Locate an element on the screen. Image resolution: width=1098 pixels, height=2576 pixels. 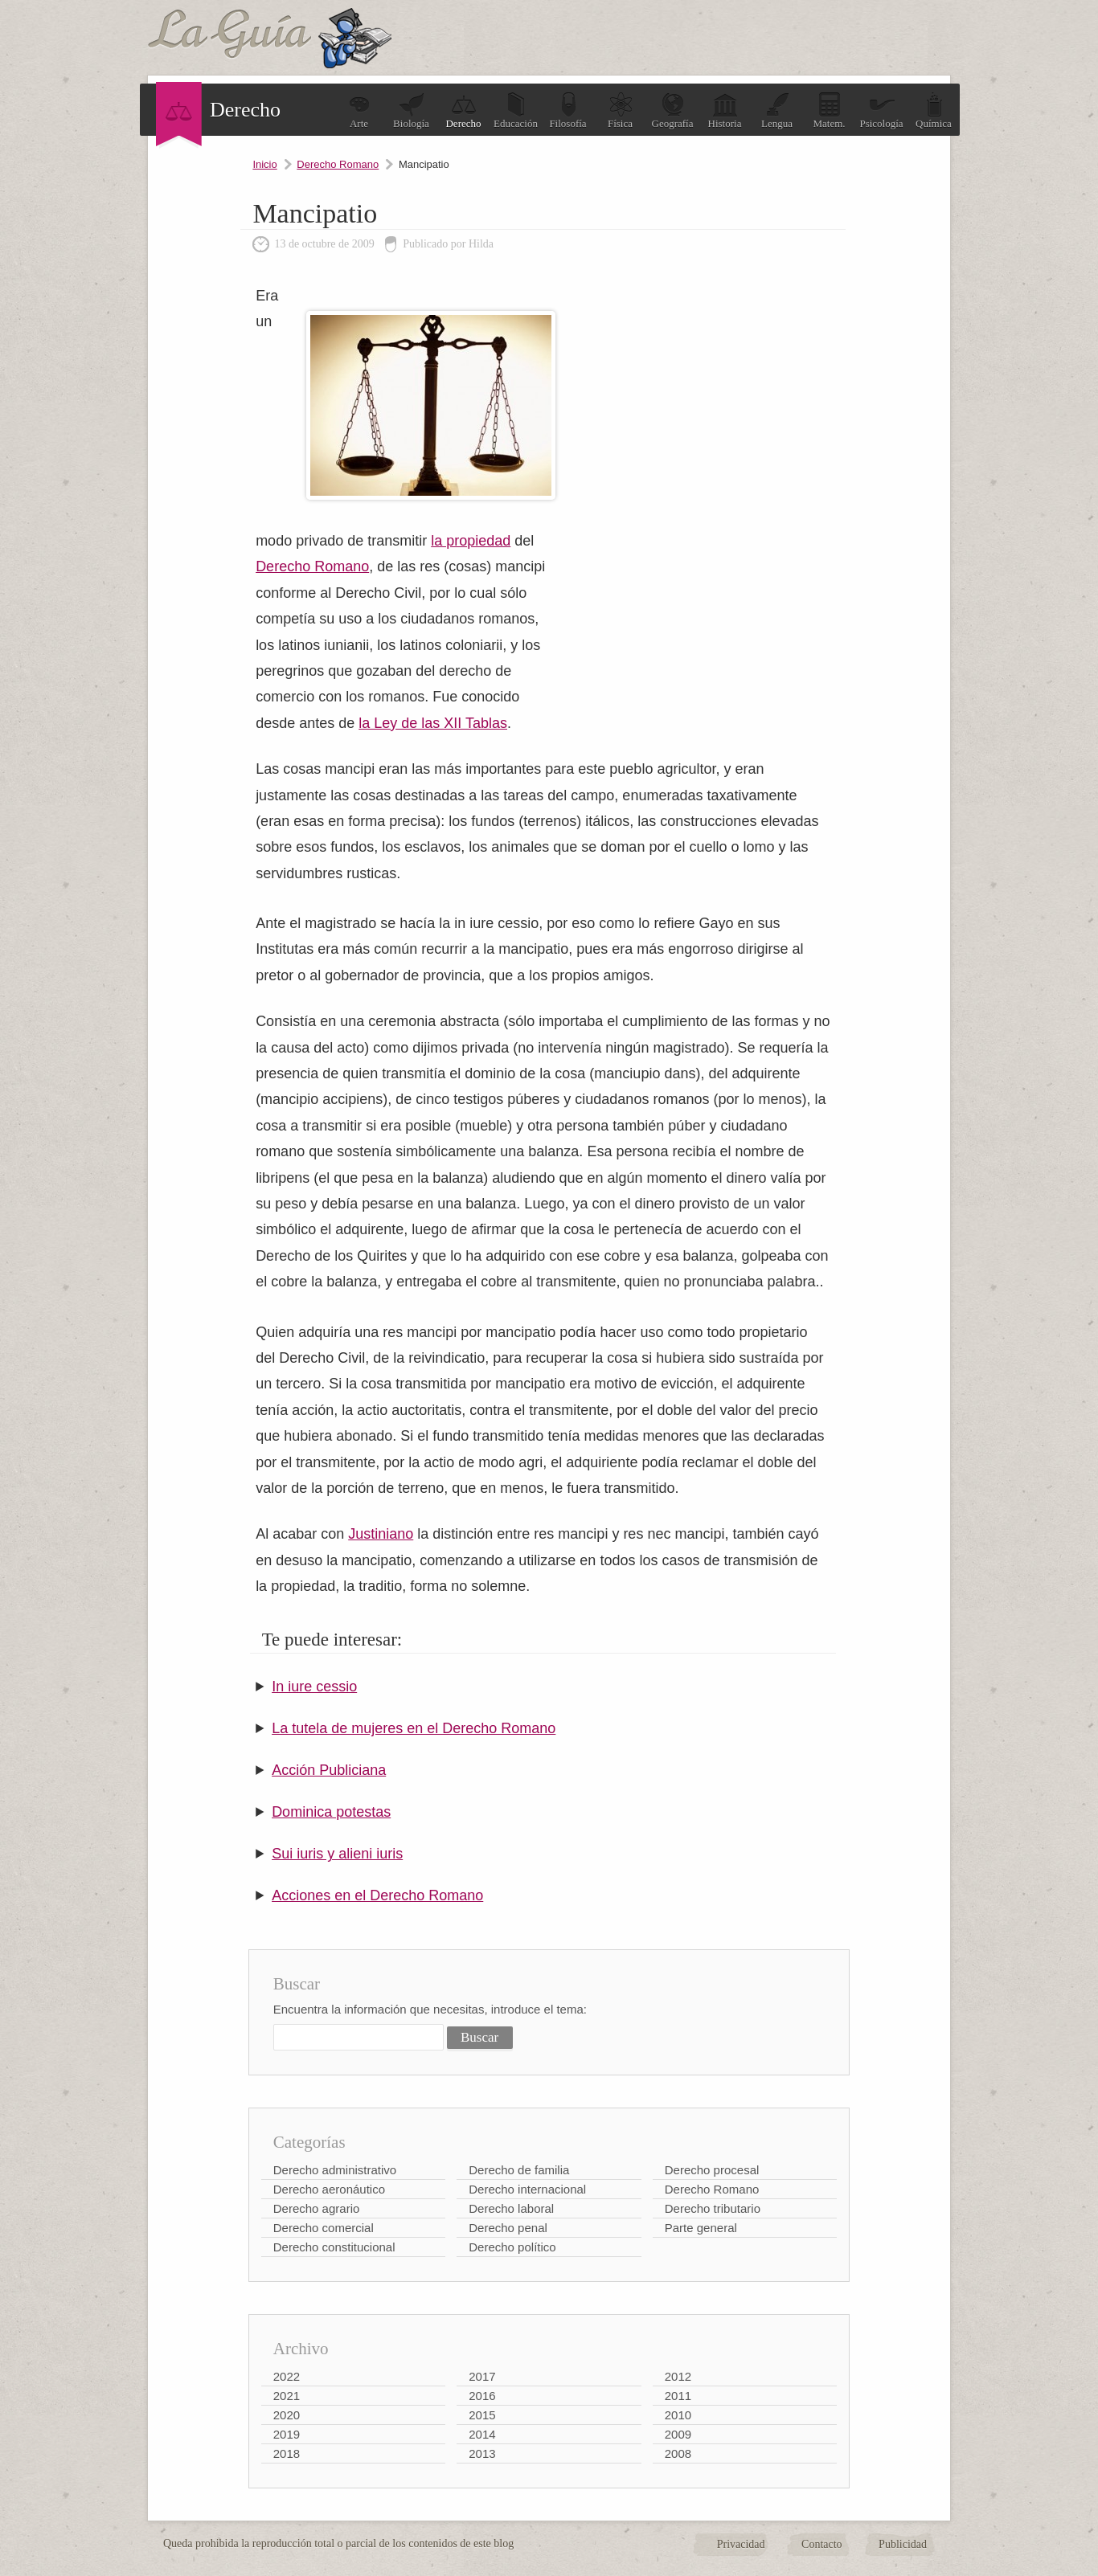
Biología is located at coordinates (411, 110).